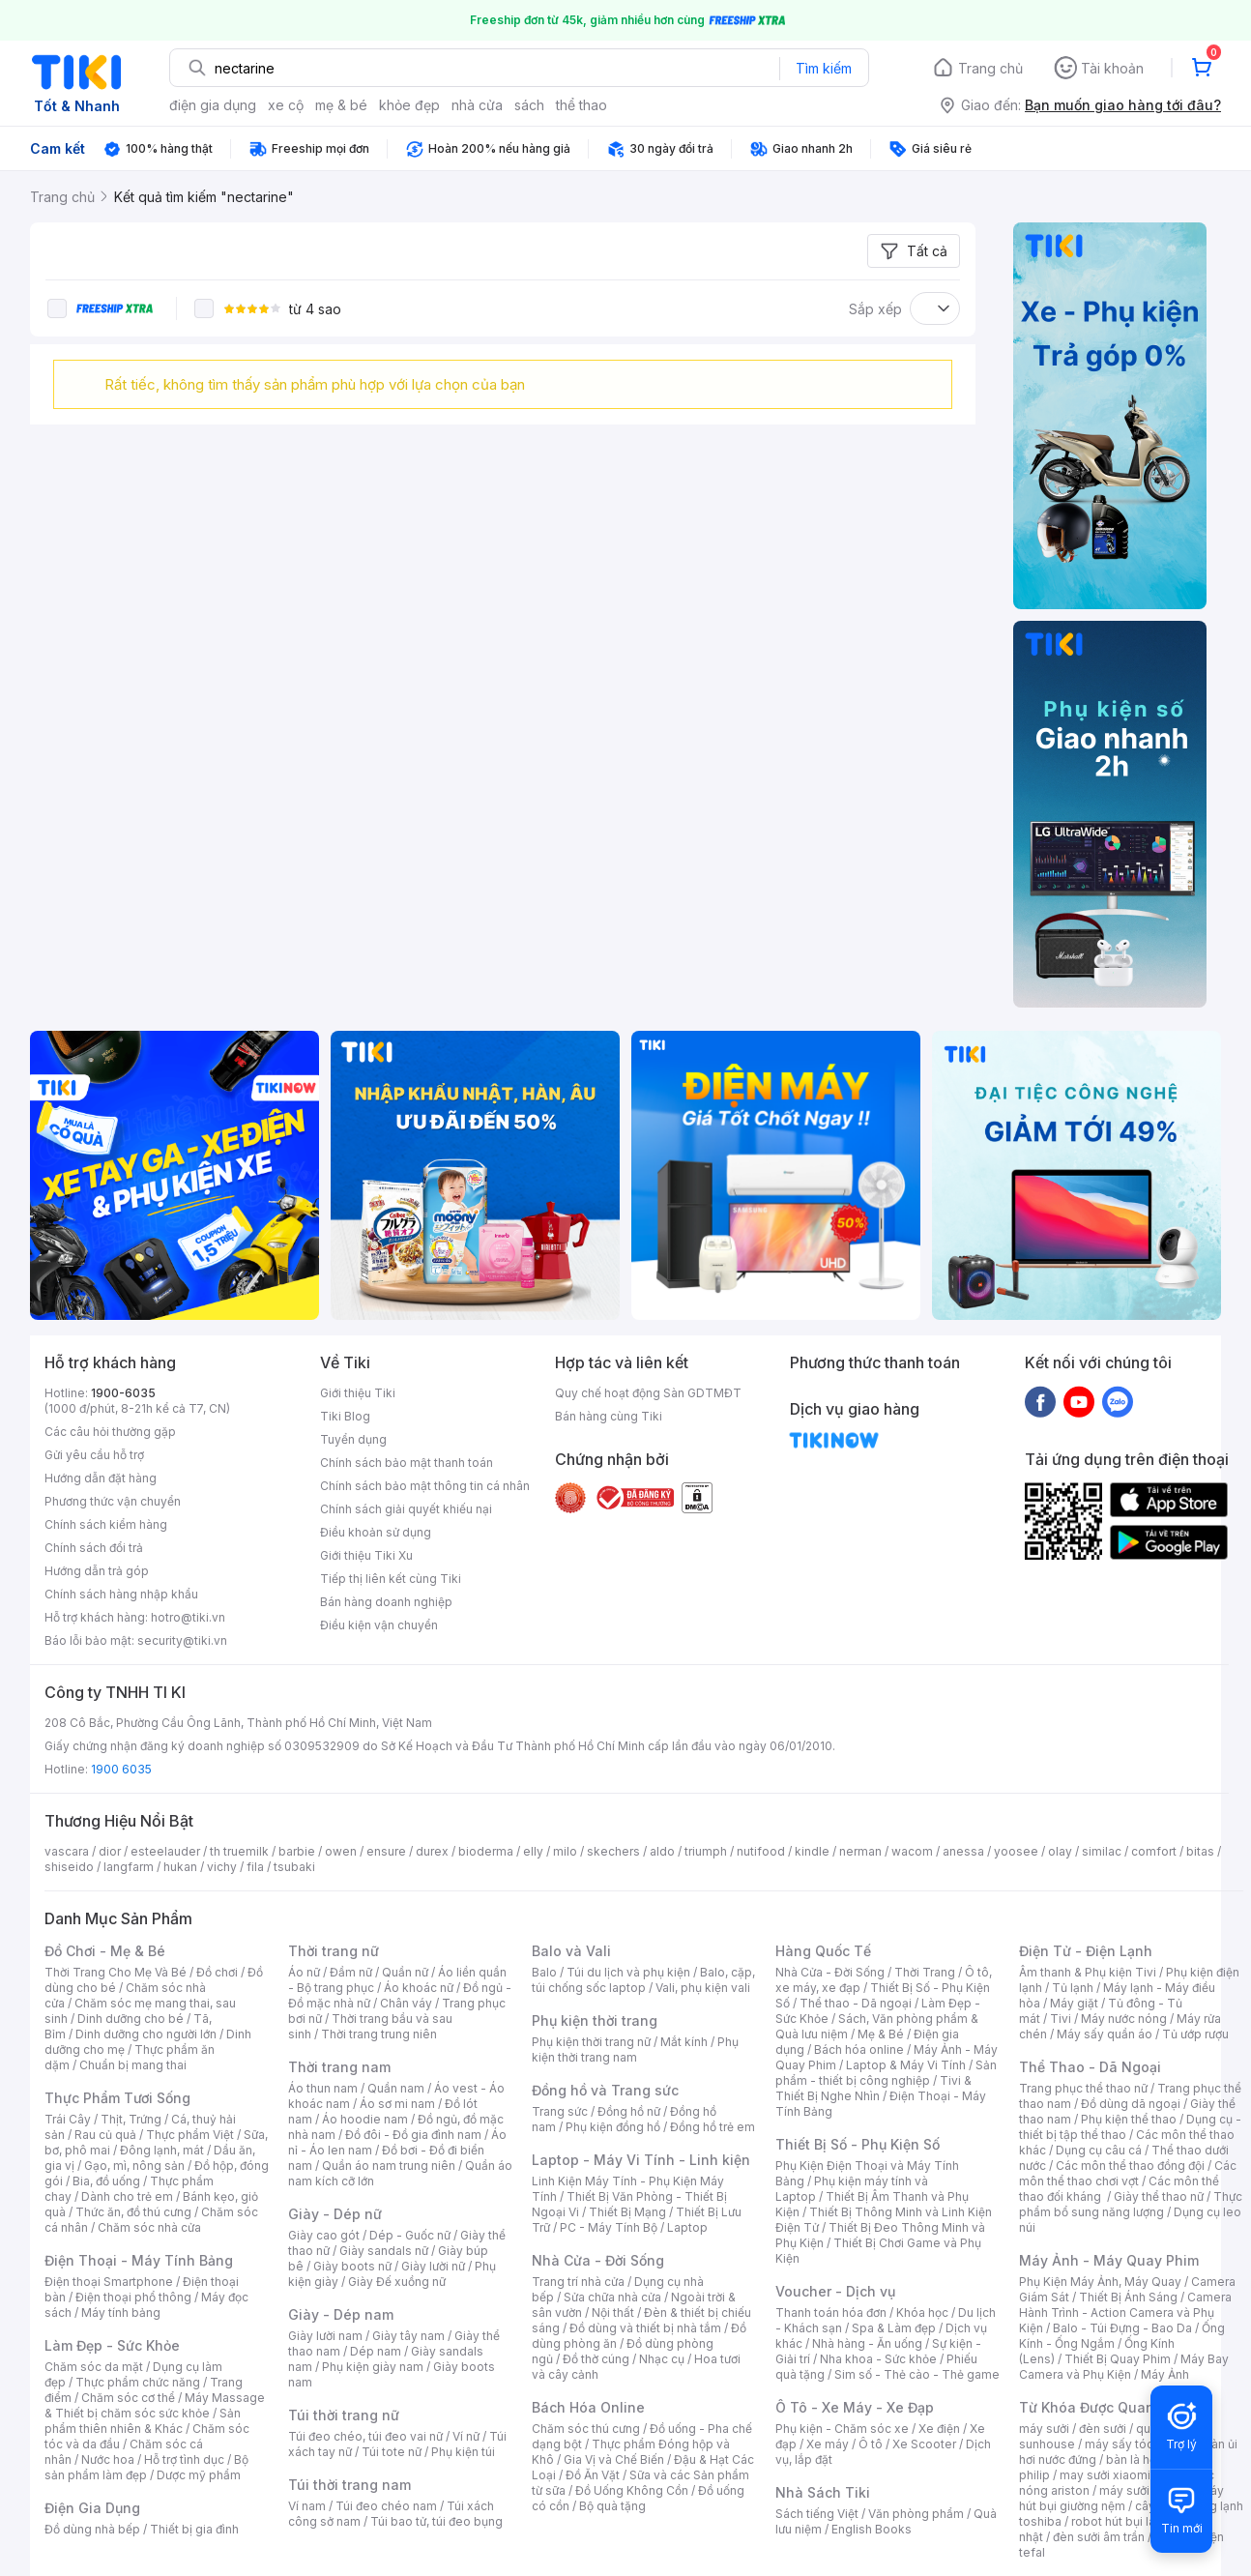  I want to click on triumph, so click(705, 1851).